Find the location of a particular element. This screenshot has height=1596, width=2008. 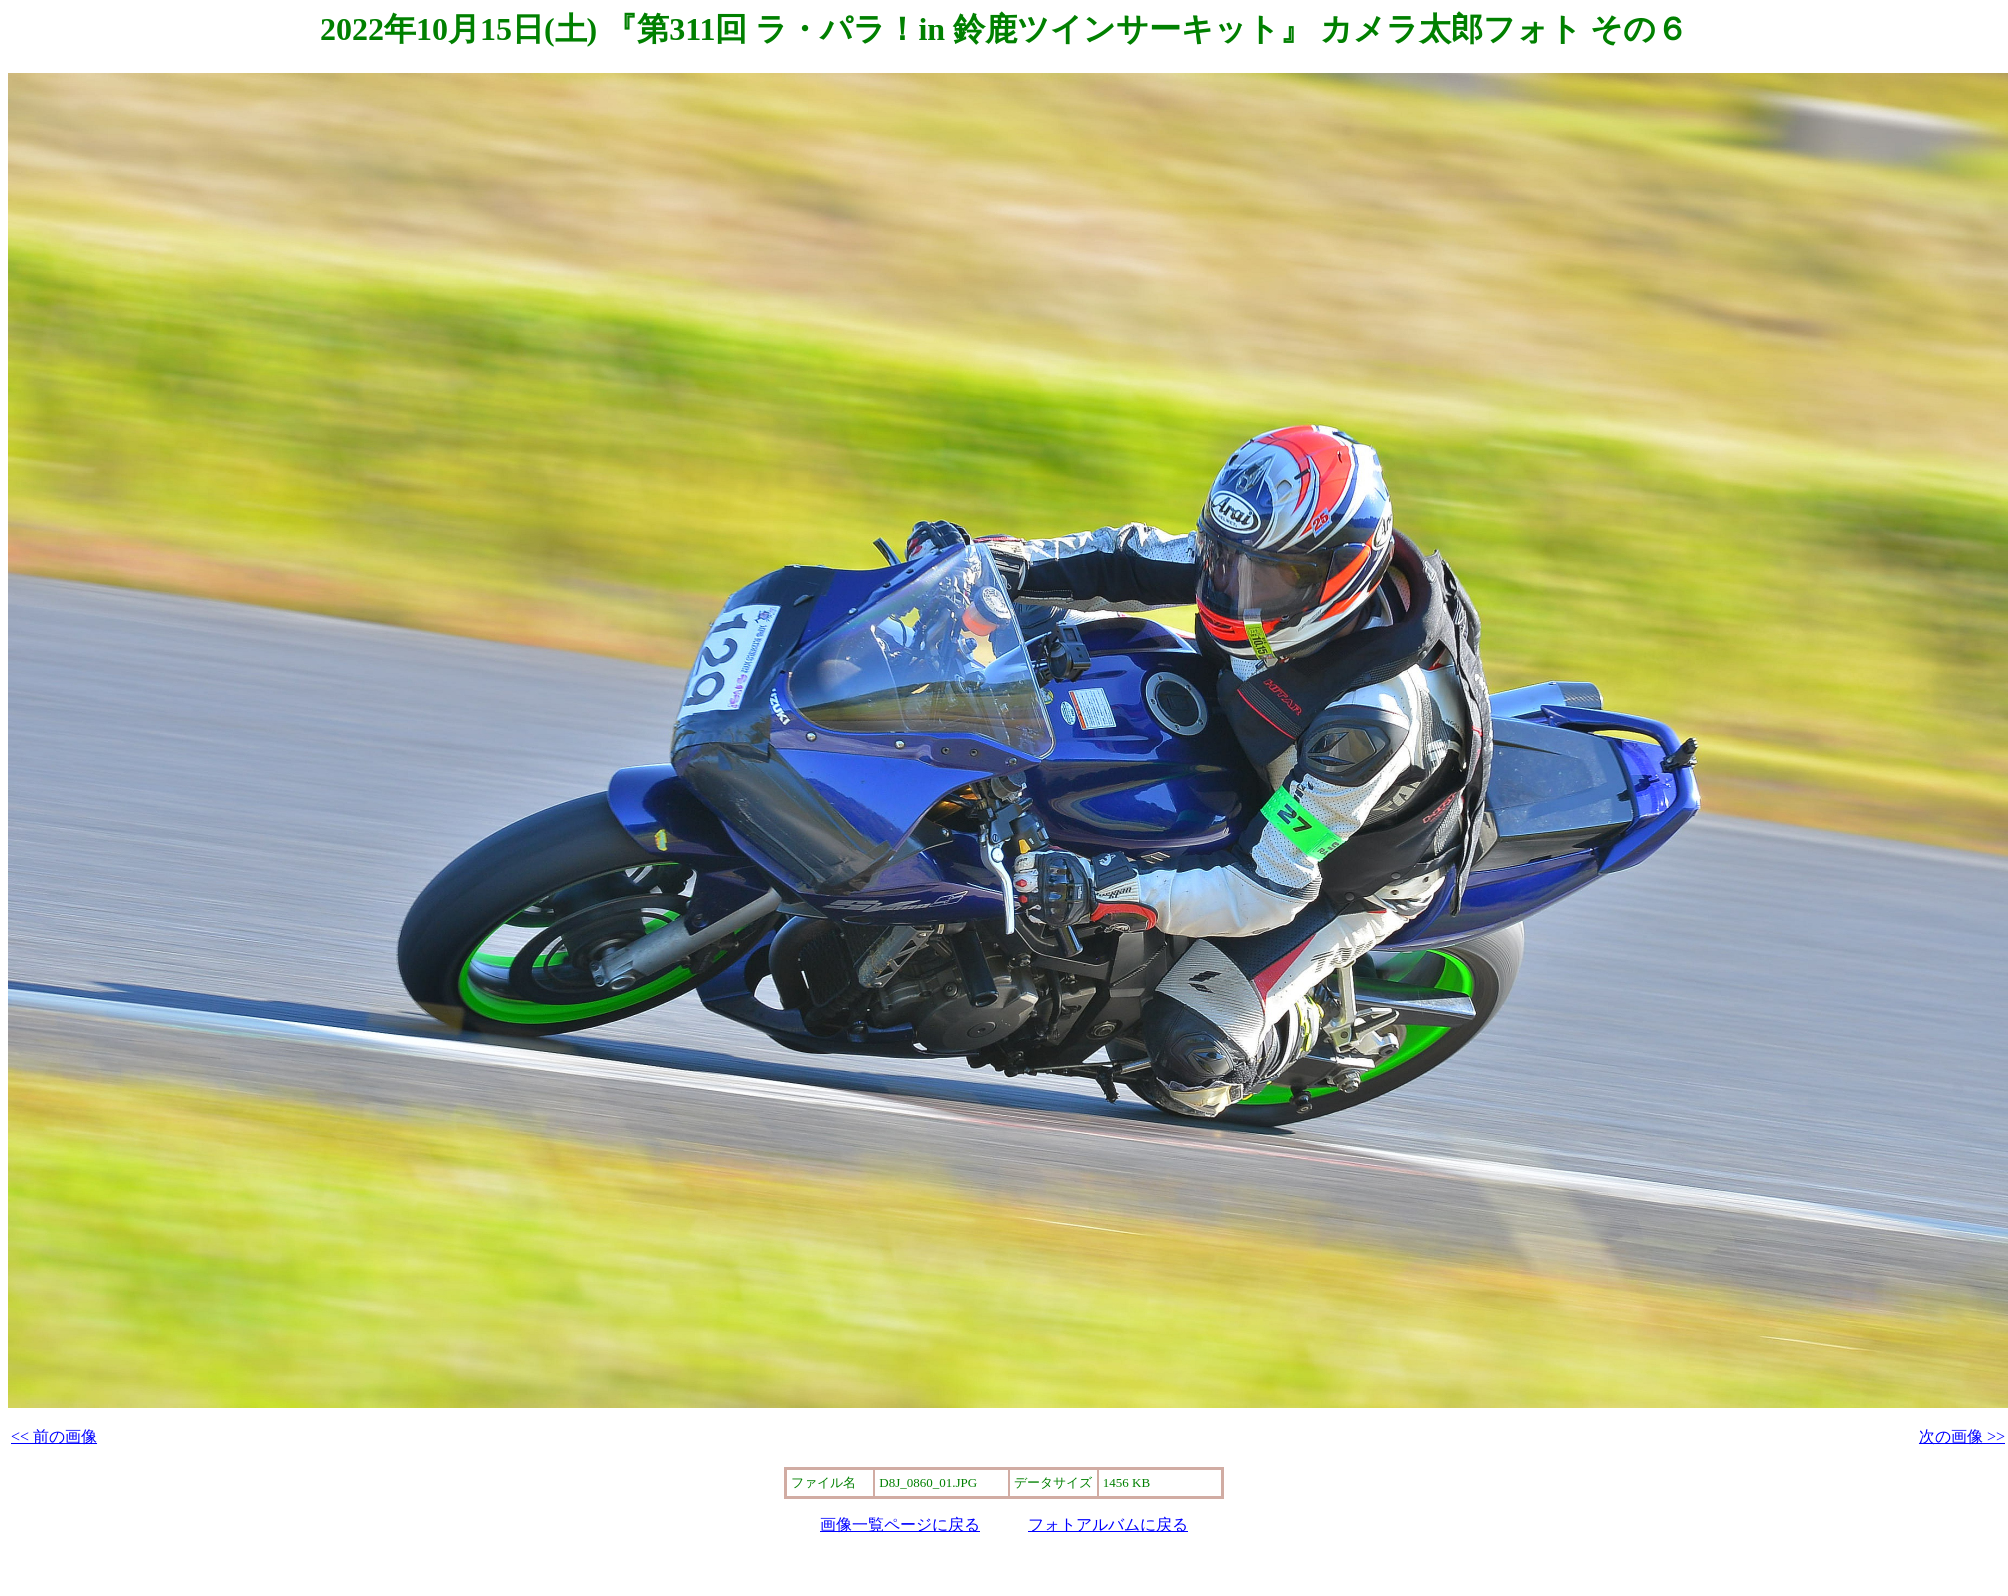

フォトアルバムに戻る is located at coordinates (1108, 1524).